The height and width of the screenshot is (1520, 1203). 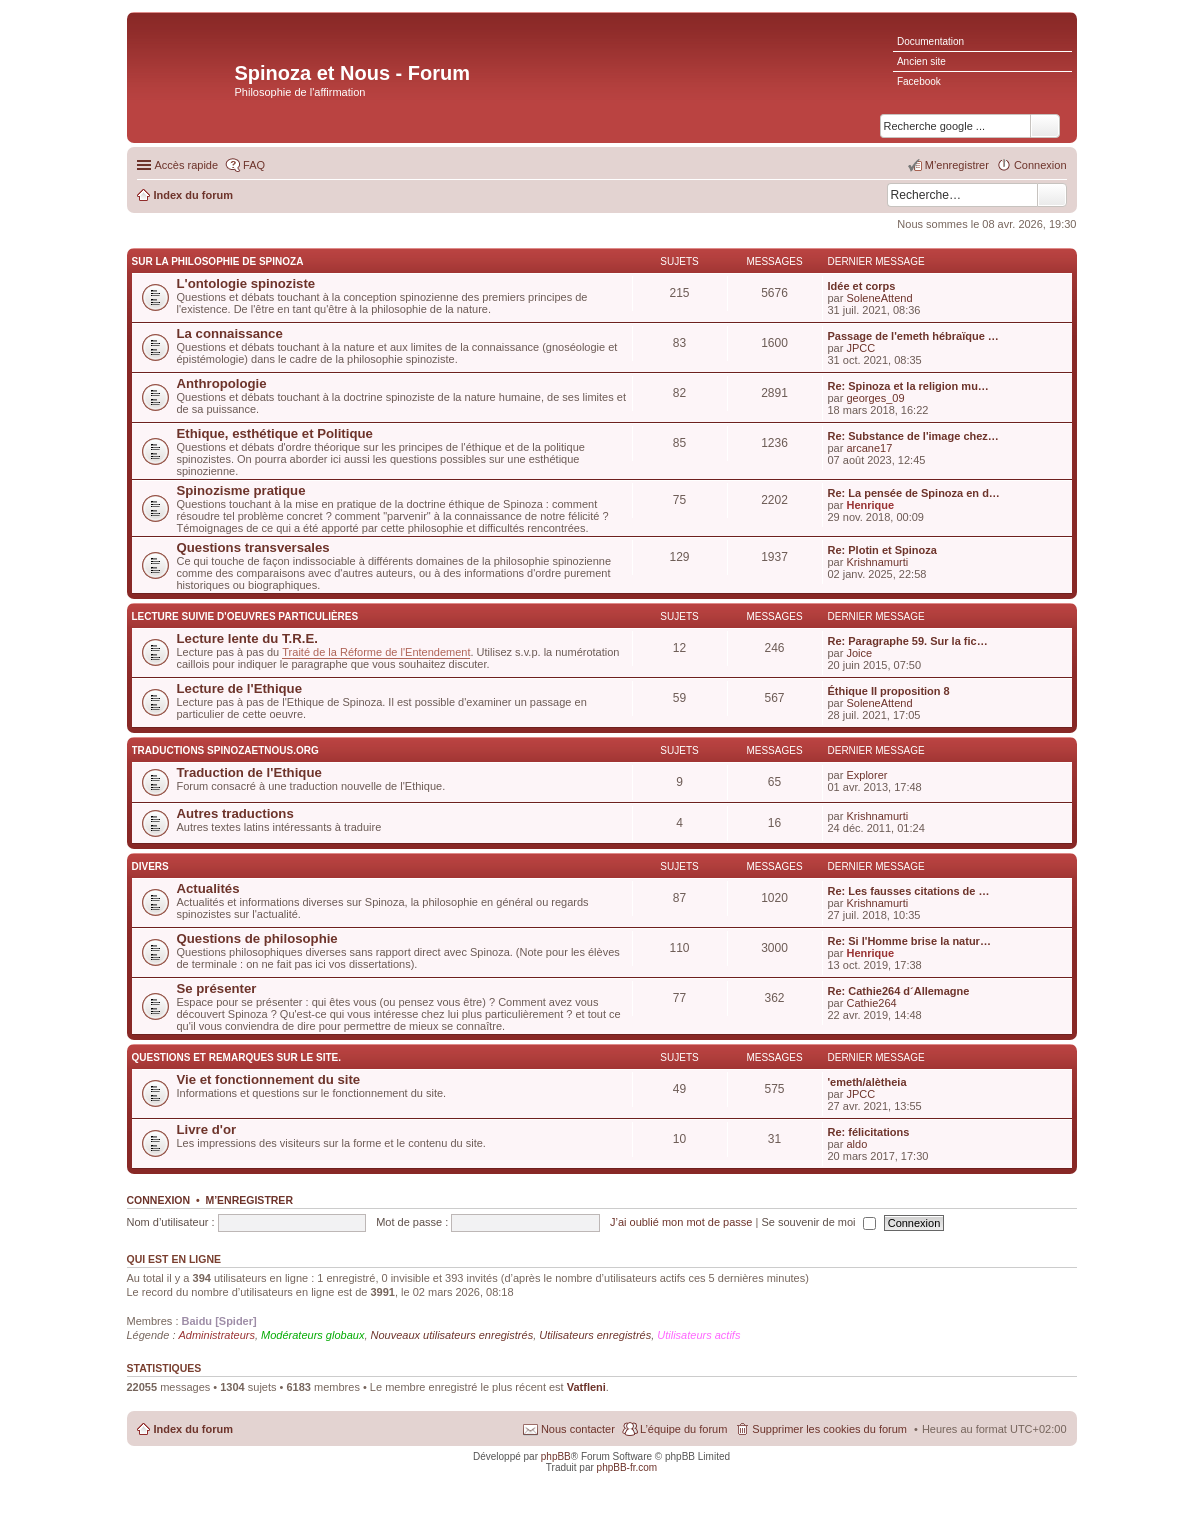 I want to click on Modérateurs globaux, so click(x=312, y=1335).